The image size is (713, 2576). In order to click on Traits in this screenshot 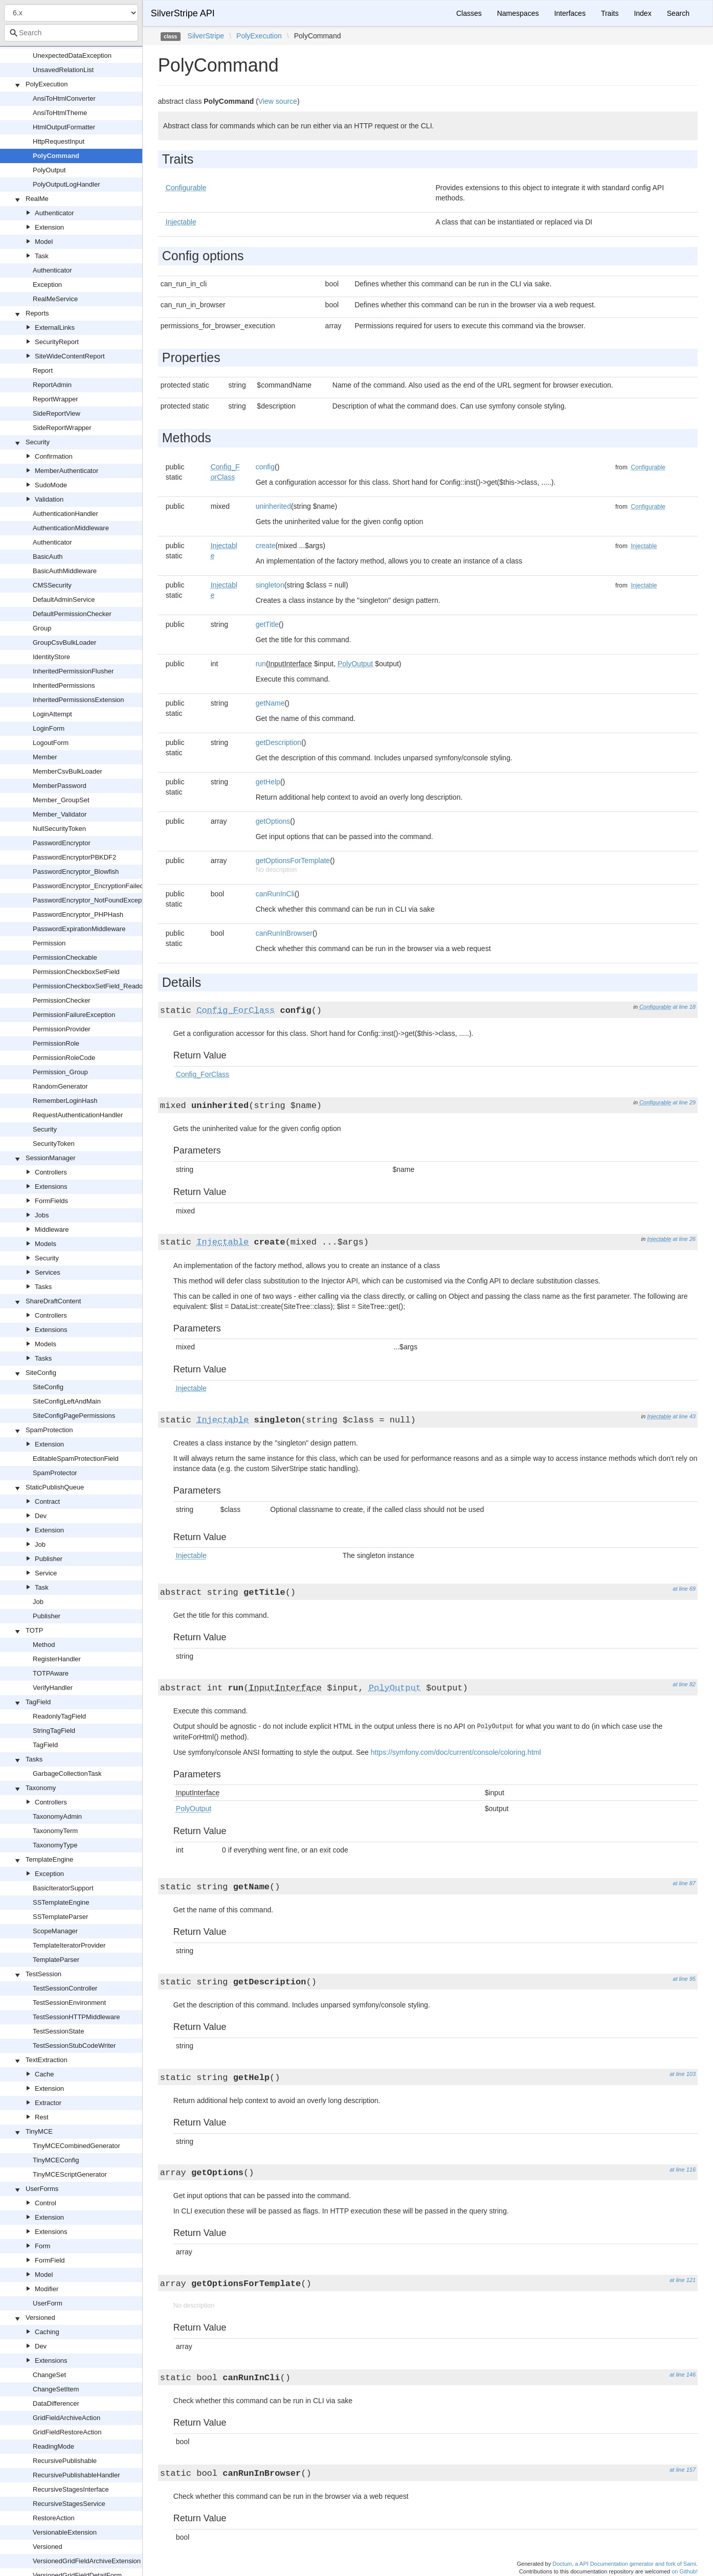, I will do `click(609, 13)`.